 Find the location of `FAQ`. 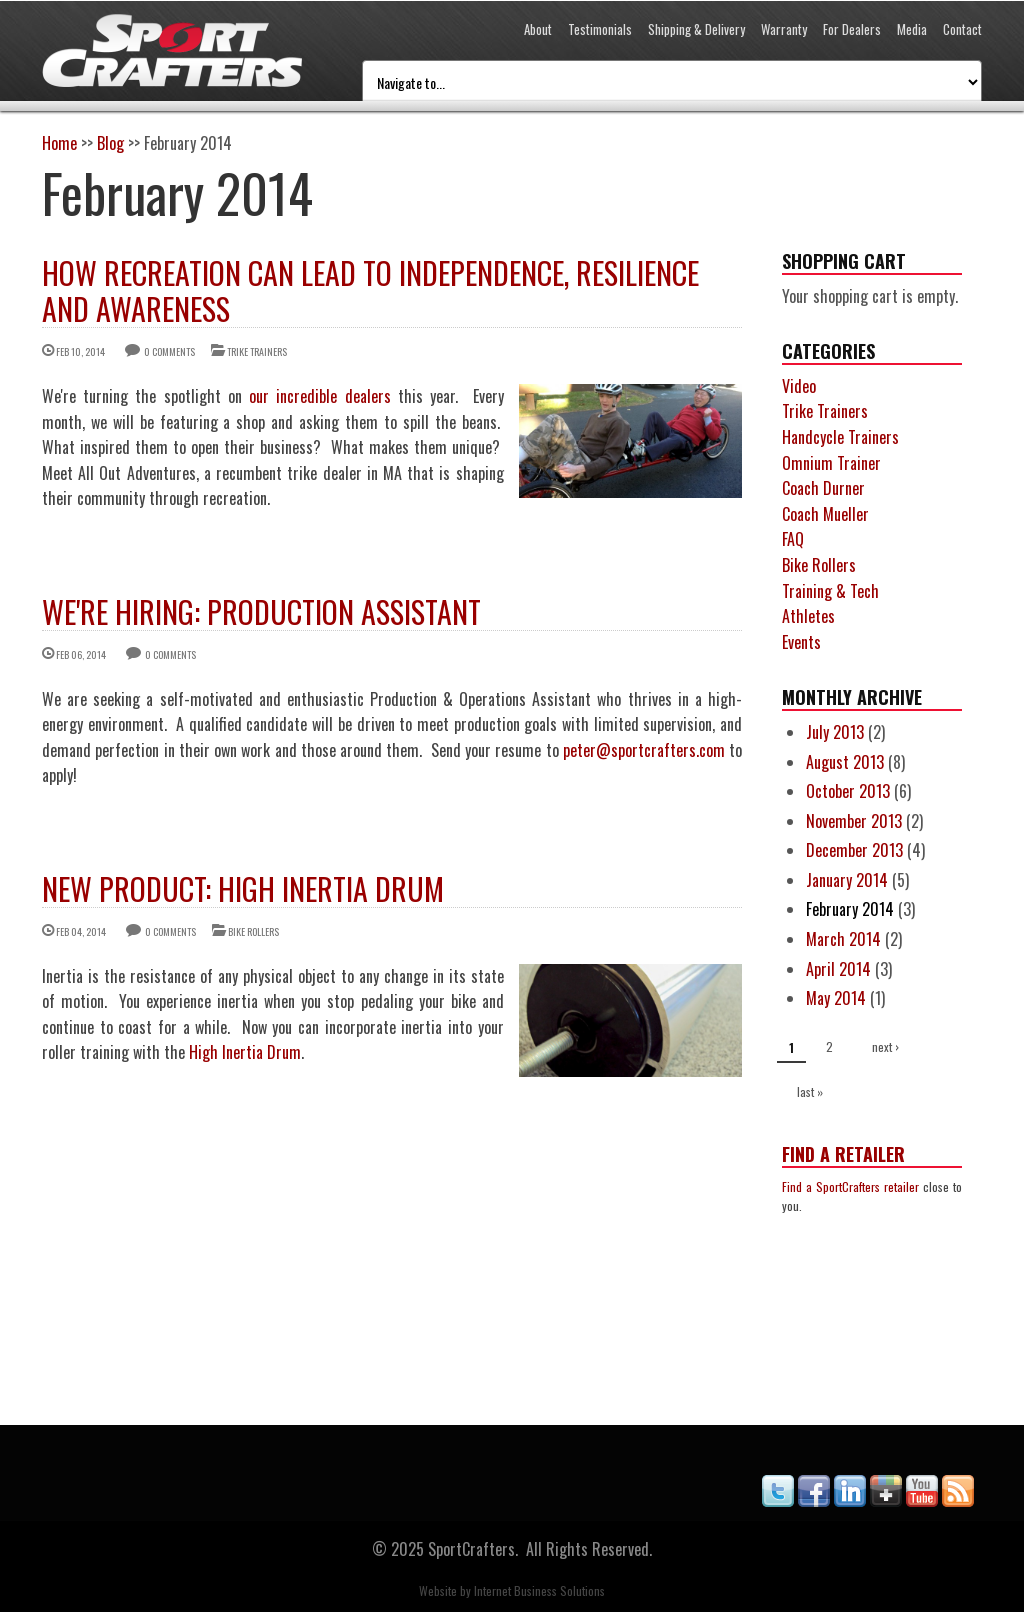

FAQ is located at coordinates (793, 539).